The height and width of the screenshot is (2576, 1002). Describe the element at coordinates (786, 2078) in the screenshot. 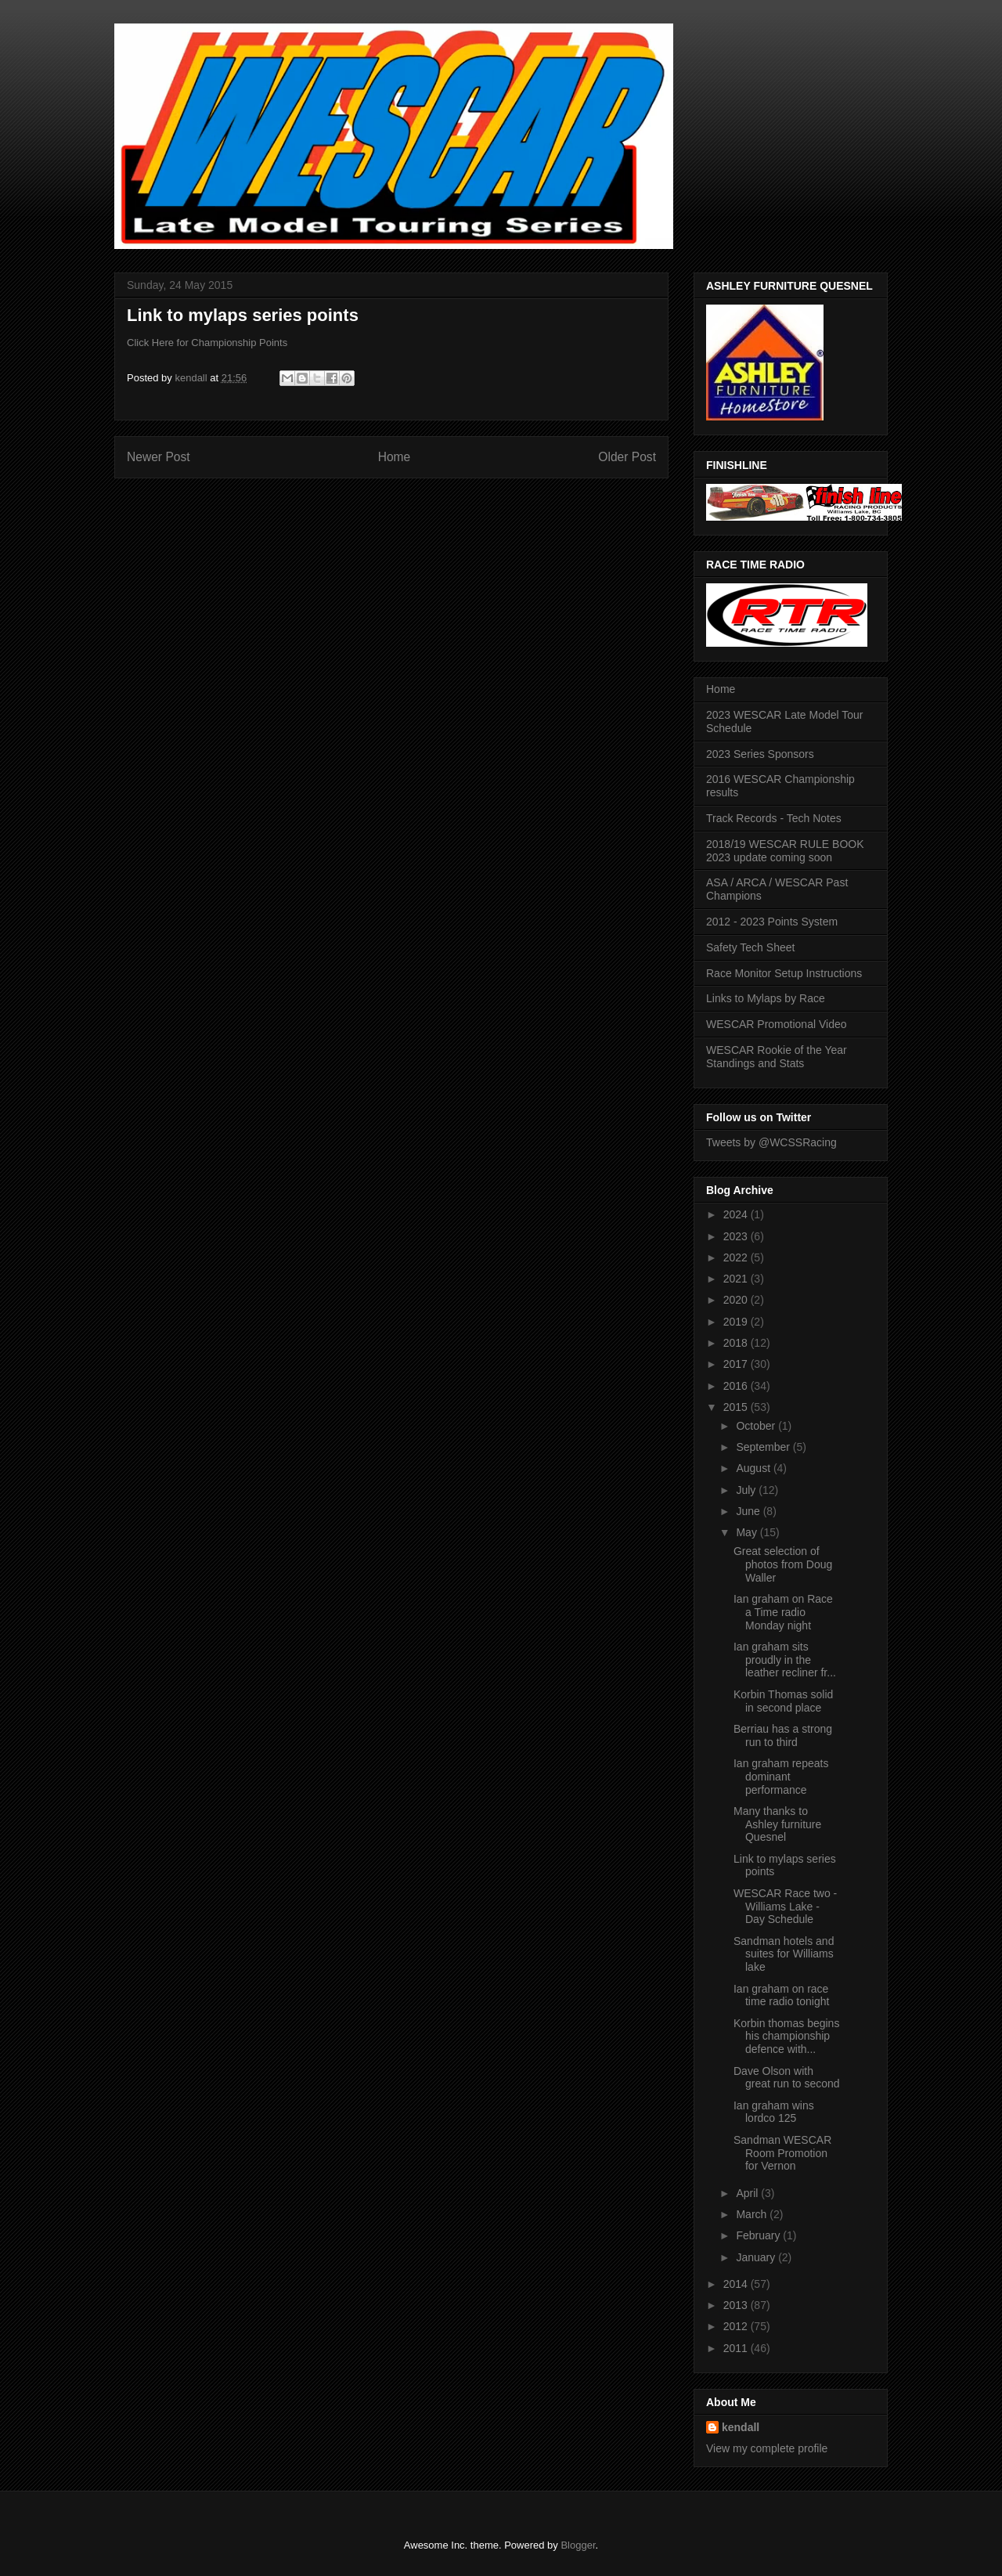

I see `Dave Olson with great run to second` at that location.